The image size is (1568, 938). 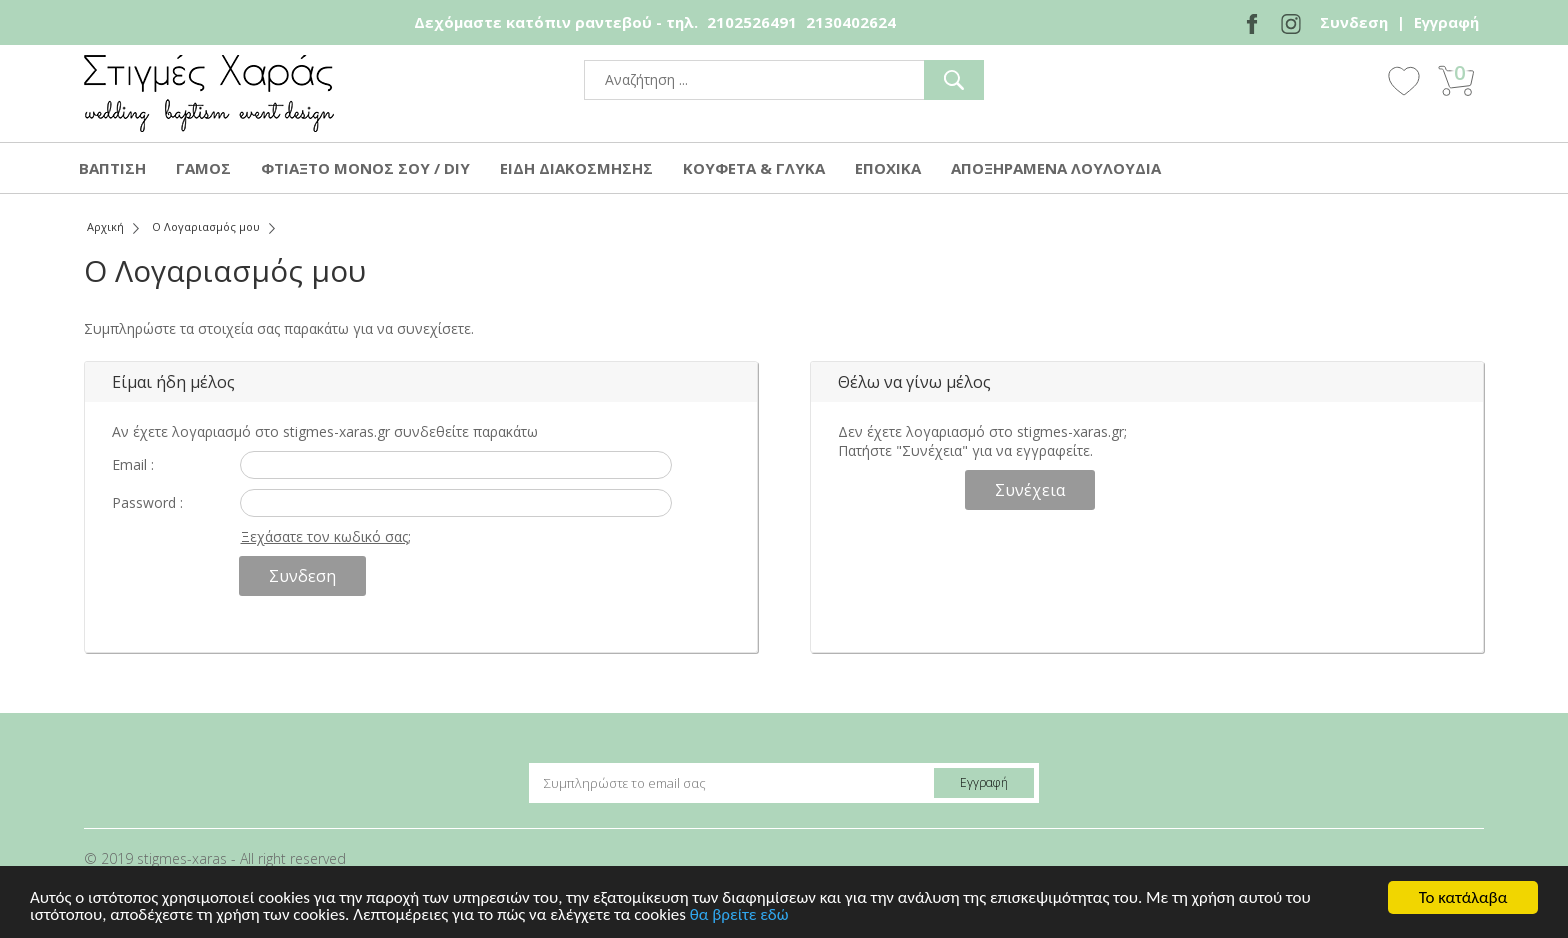 I want to click on θα βρείτε εδώ, so click(x=739, y=915).